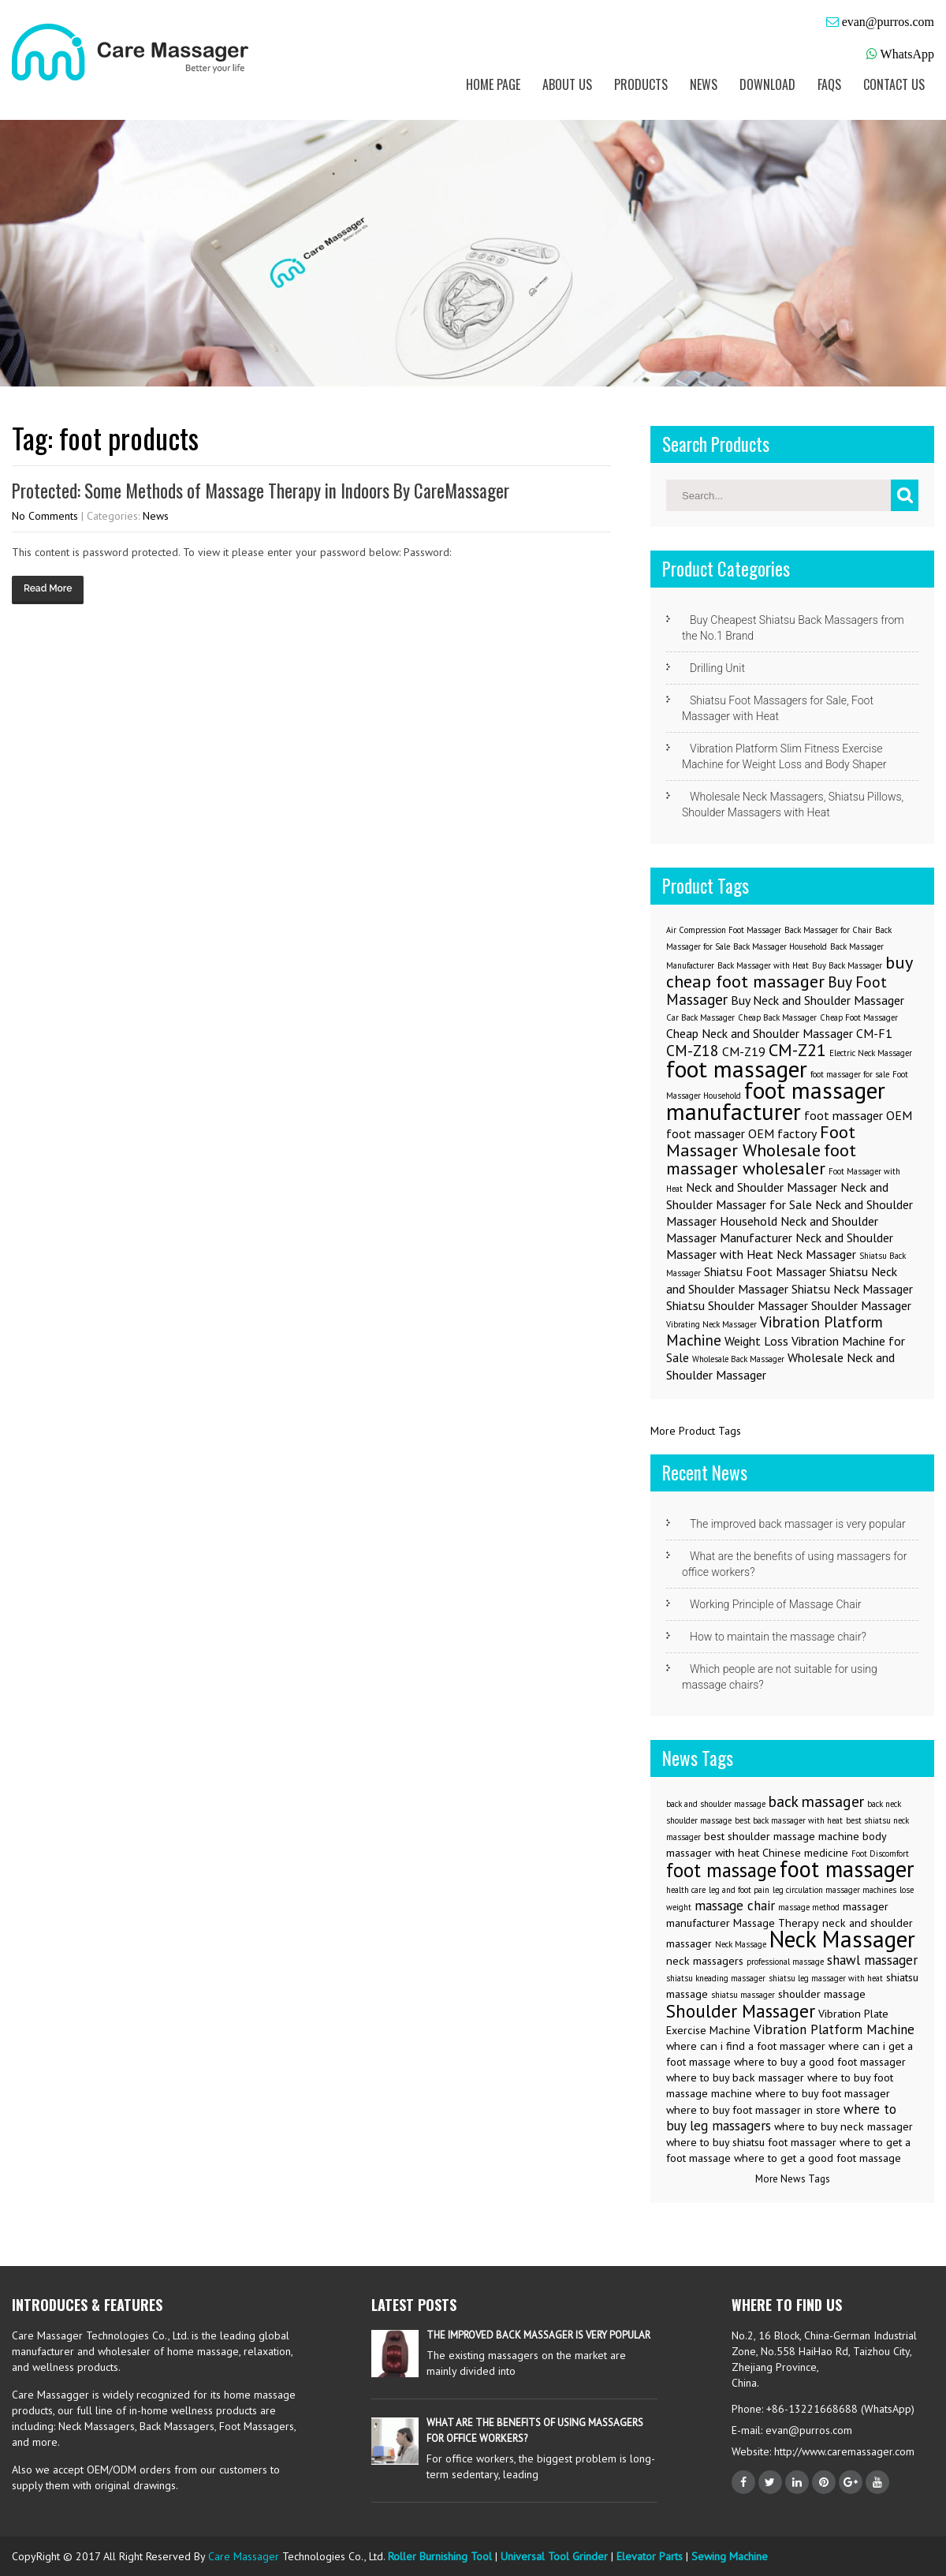 The height and width of the screenshot is (2576, 946). What do you see at coordinates (816, 1801) in the screenshot?
I see `back massager [back massager (5 items)]` at bounding box center [816, 1801].